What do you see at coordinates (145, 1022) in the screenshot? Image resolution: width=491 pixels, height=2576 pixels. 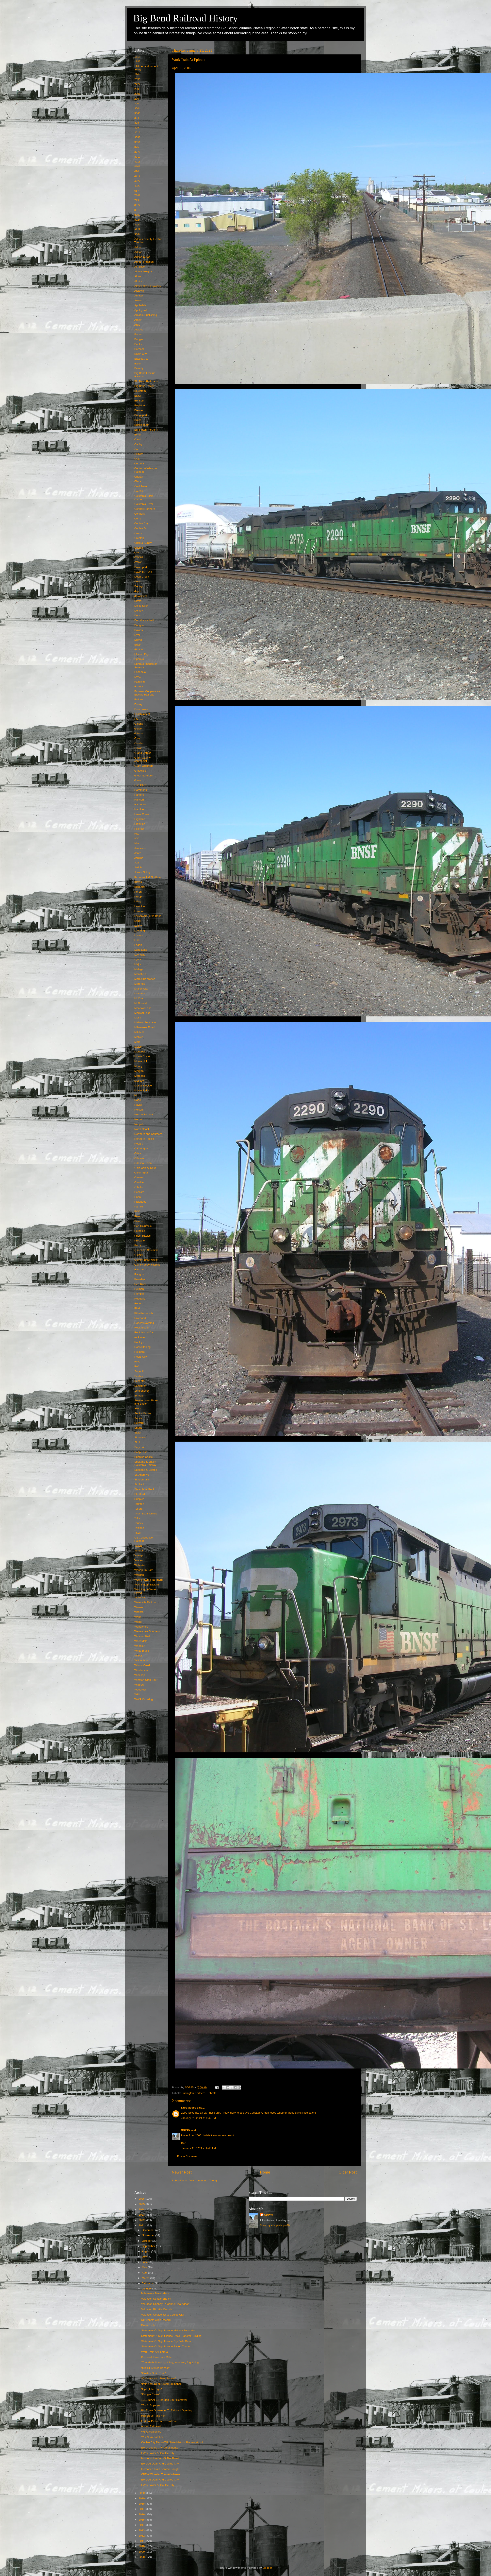 I see `Midway Substation` at bounding box center [145, 1022].